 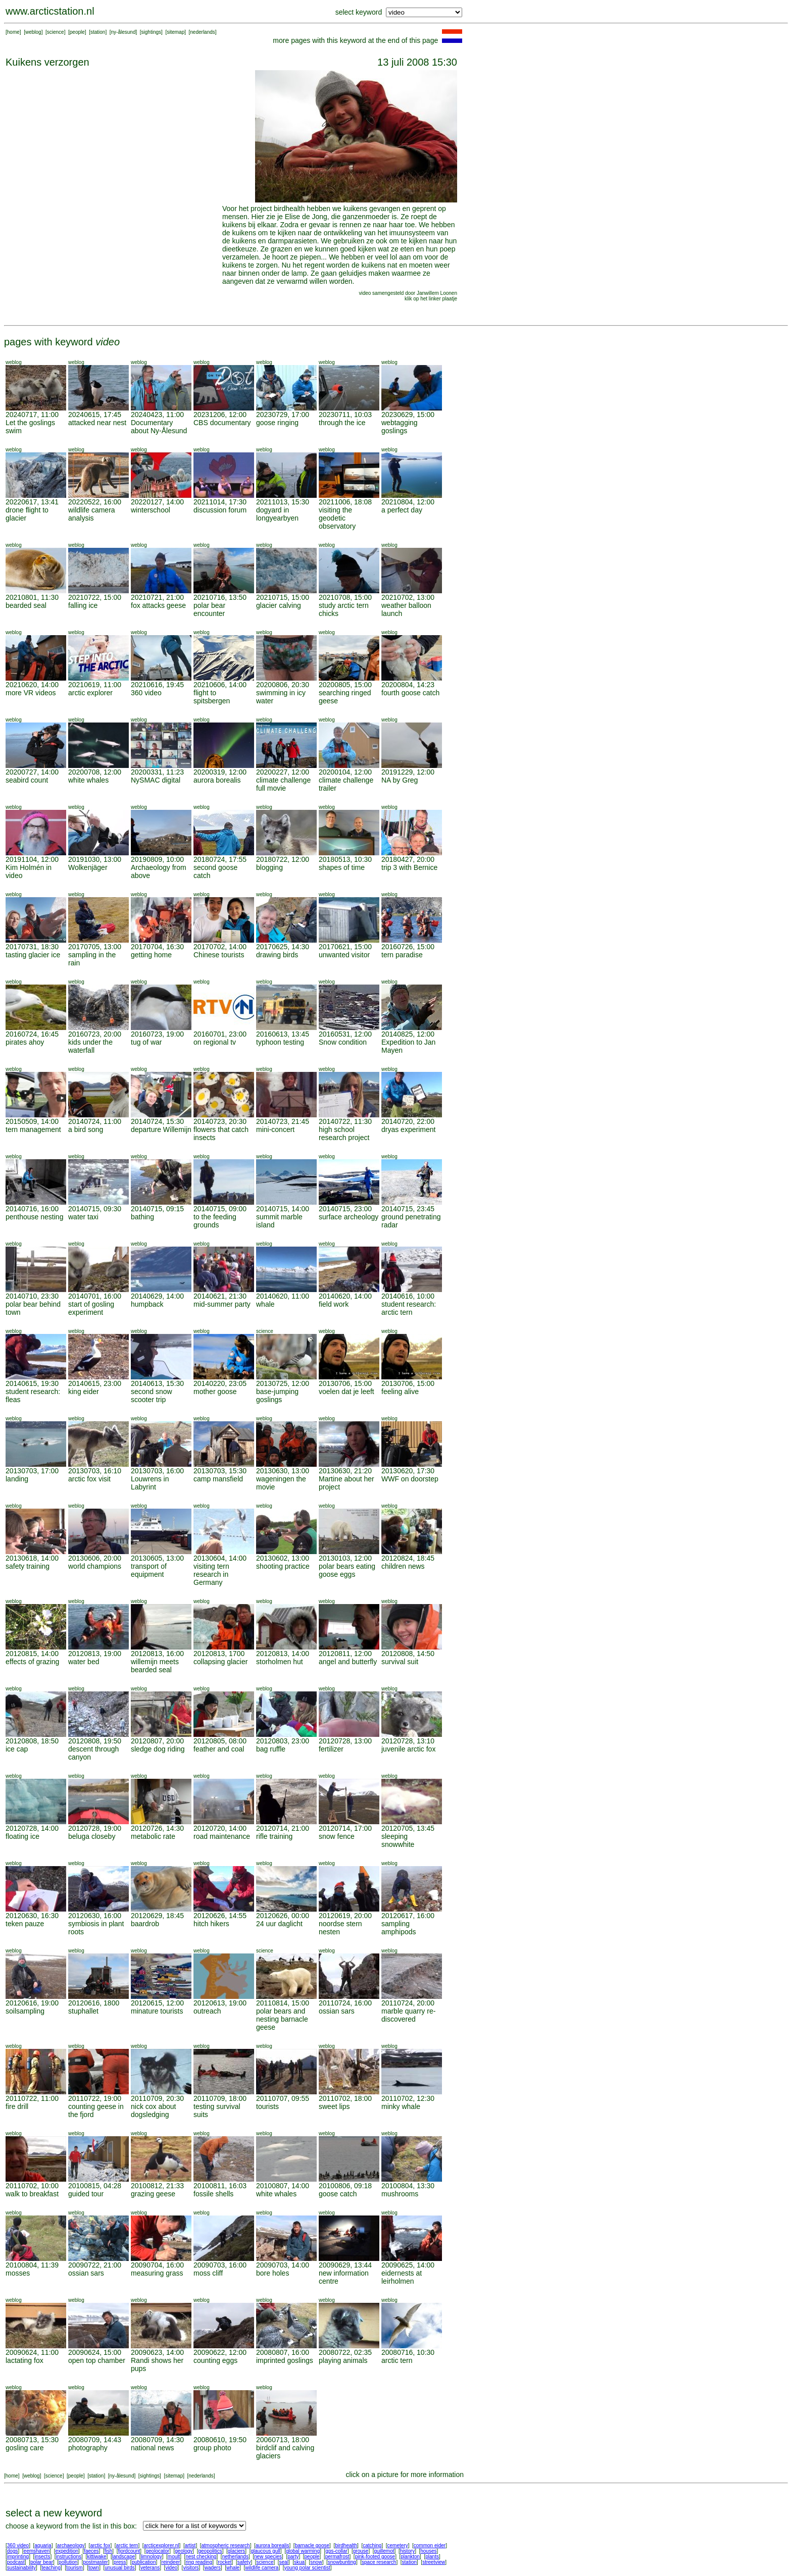 What do you see at coordinates (272, 2273) in the screenshot?
I see `bore holes` at bounding box center [272, 2273].